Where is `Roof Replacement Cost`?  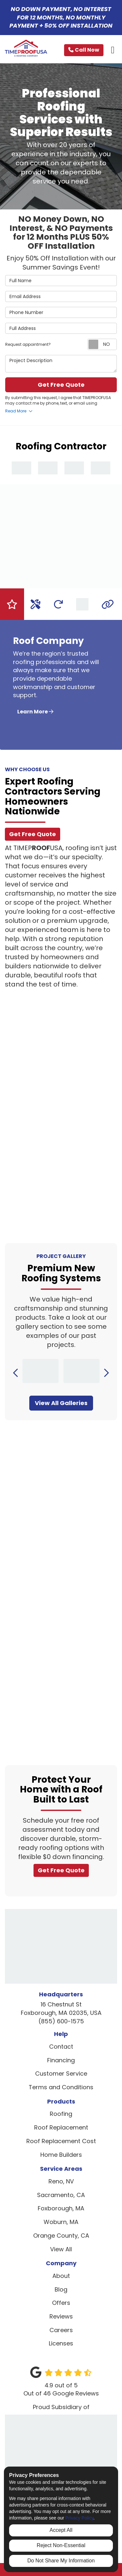 Roof Replacement Cost is located at coordinates (61, 2141).